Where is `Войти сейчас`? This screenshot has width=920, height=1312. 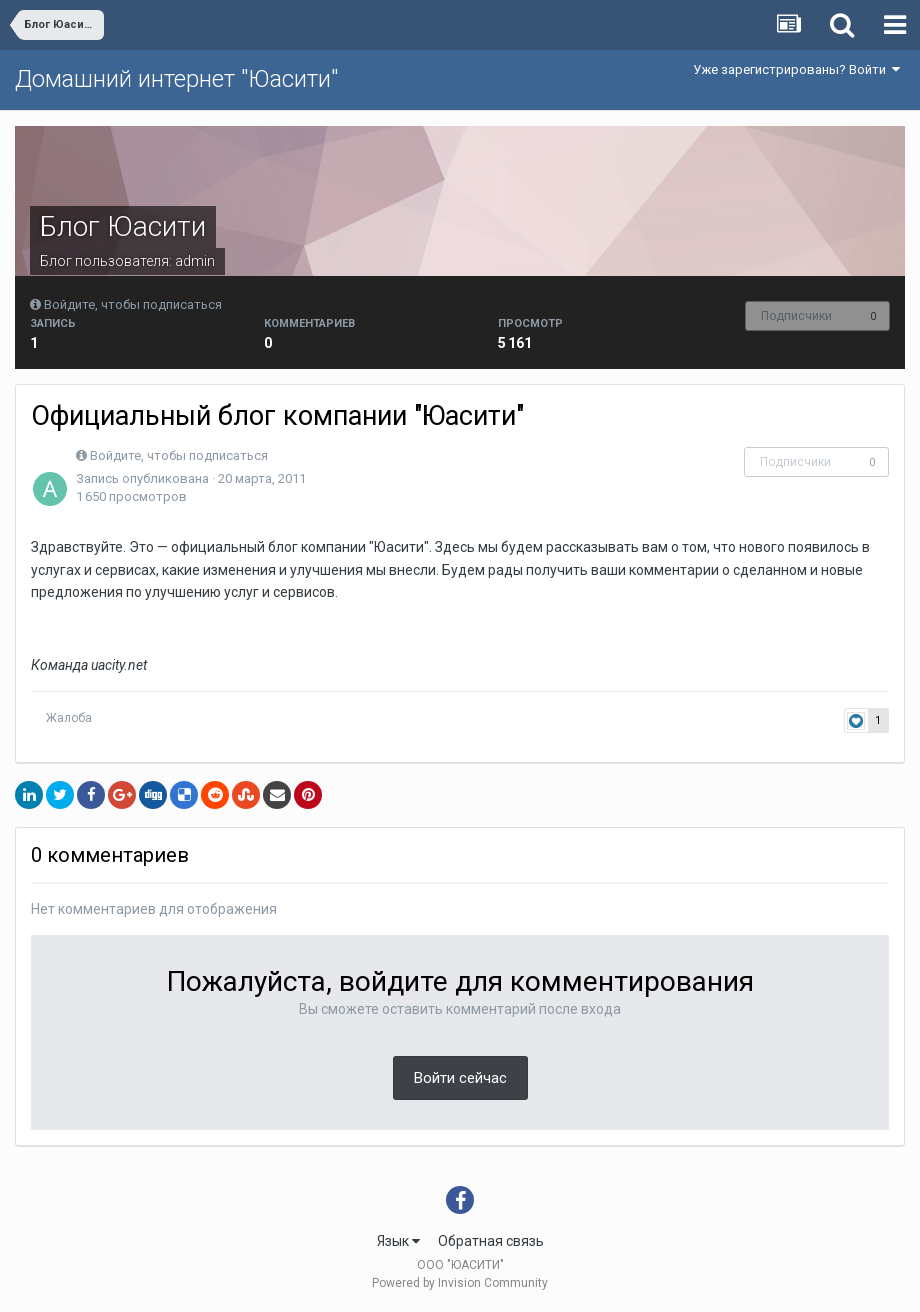 Войти сейчас is located at coordinates (460, 1078).